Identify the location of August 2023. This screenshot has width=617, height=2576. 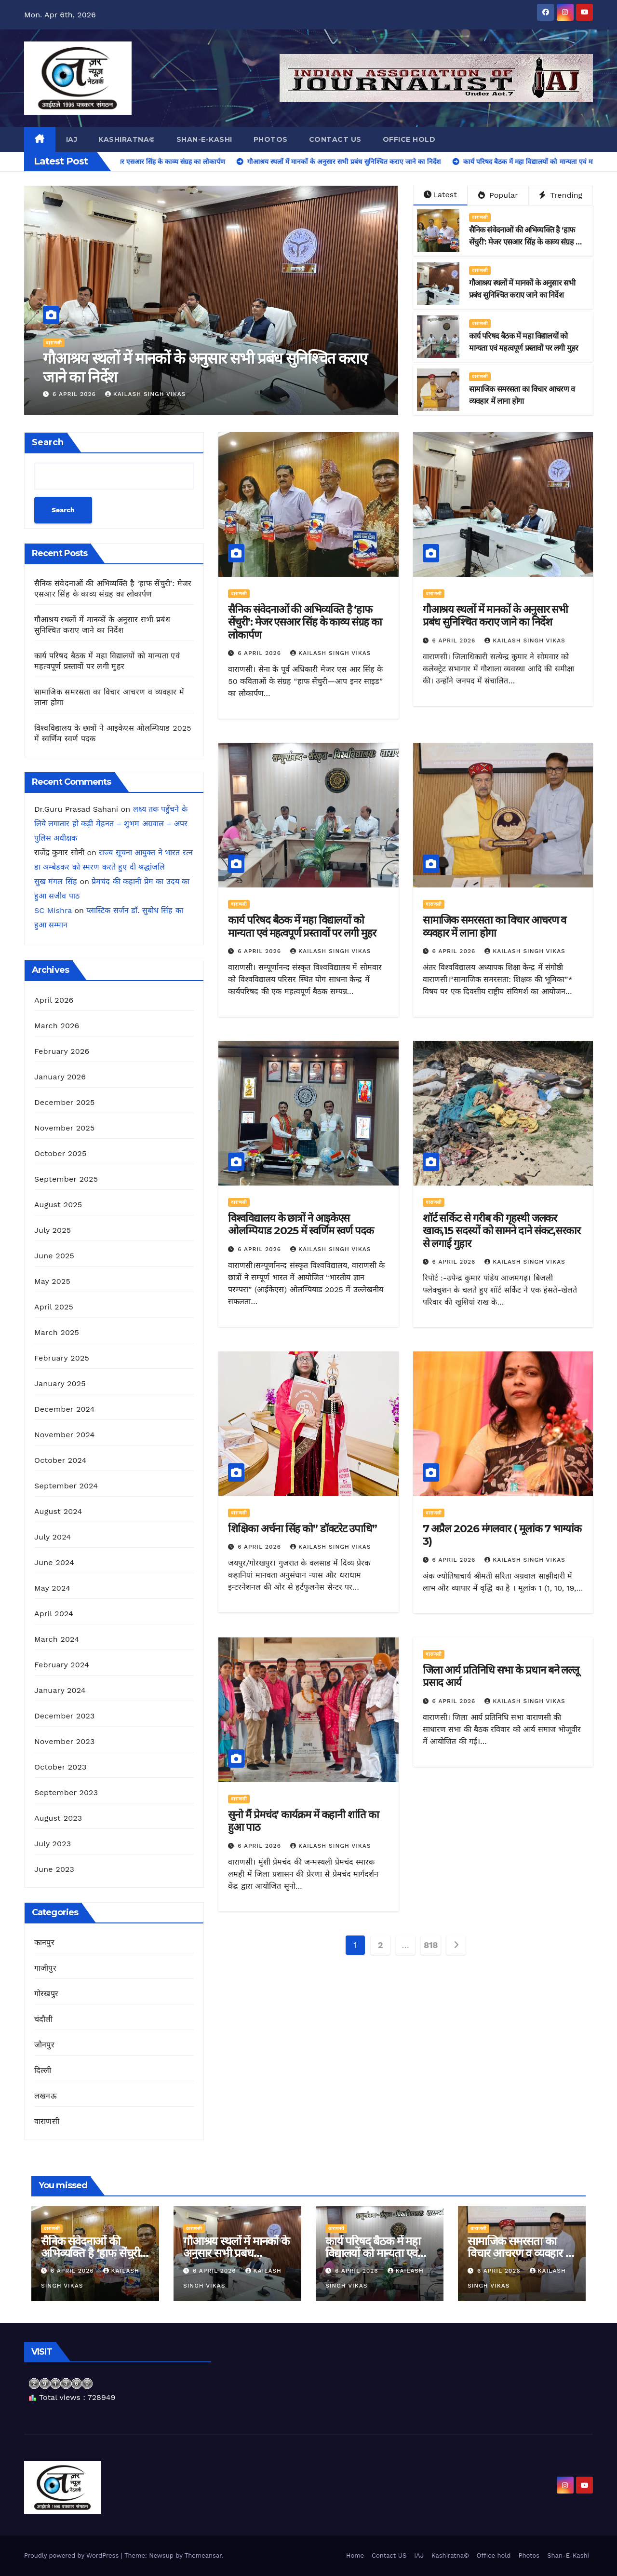
(58, 1818).